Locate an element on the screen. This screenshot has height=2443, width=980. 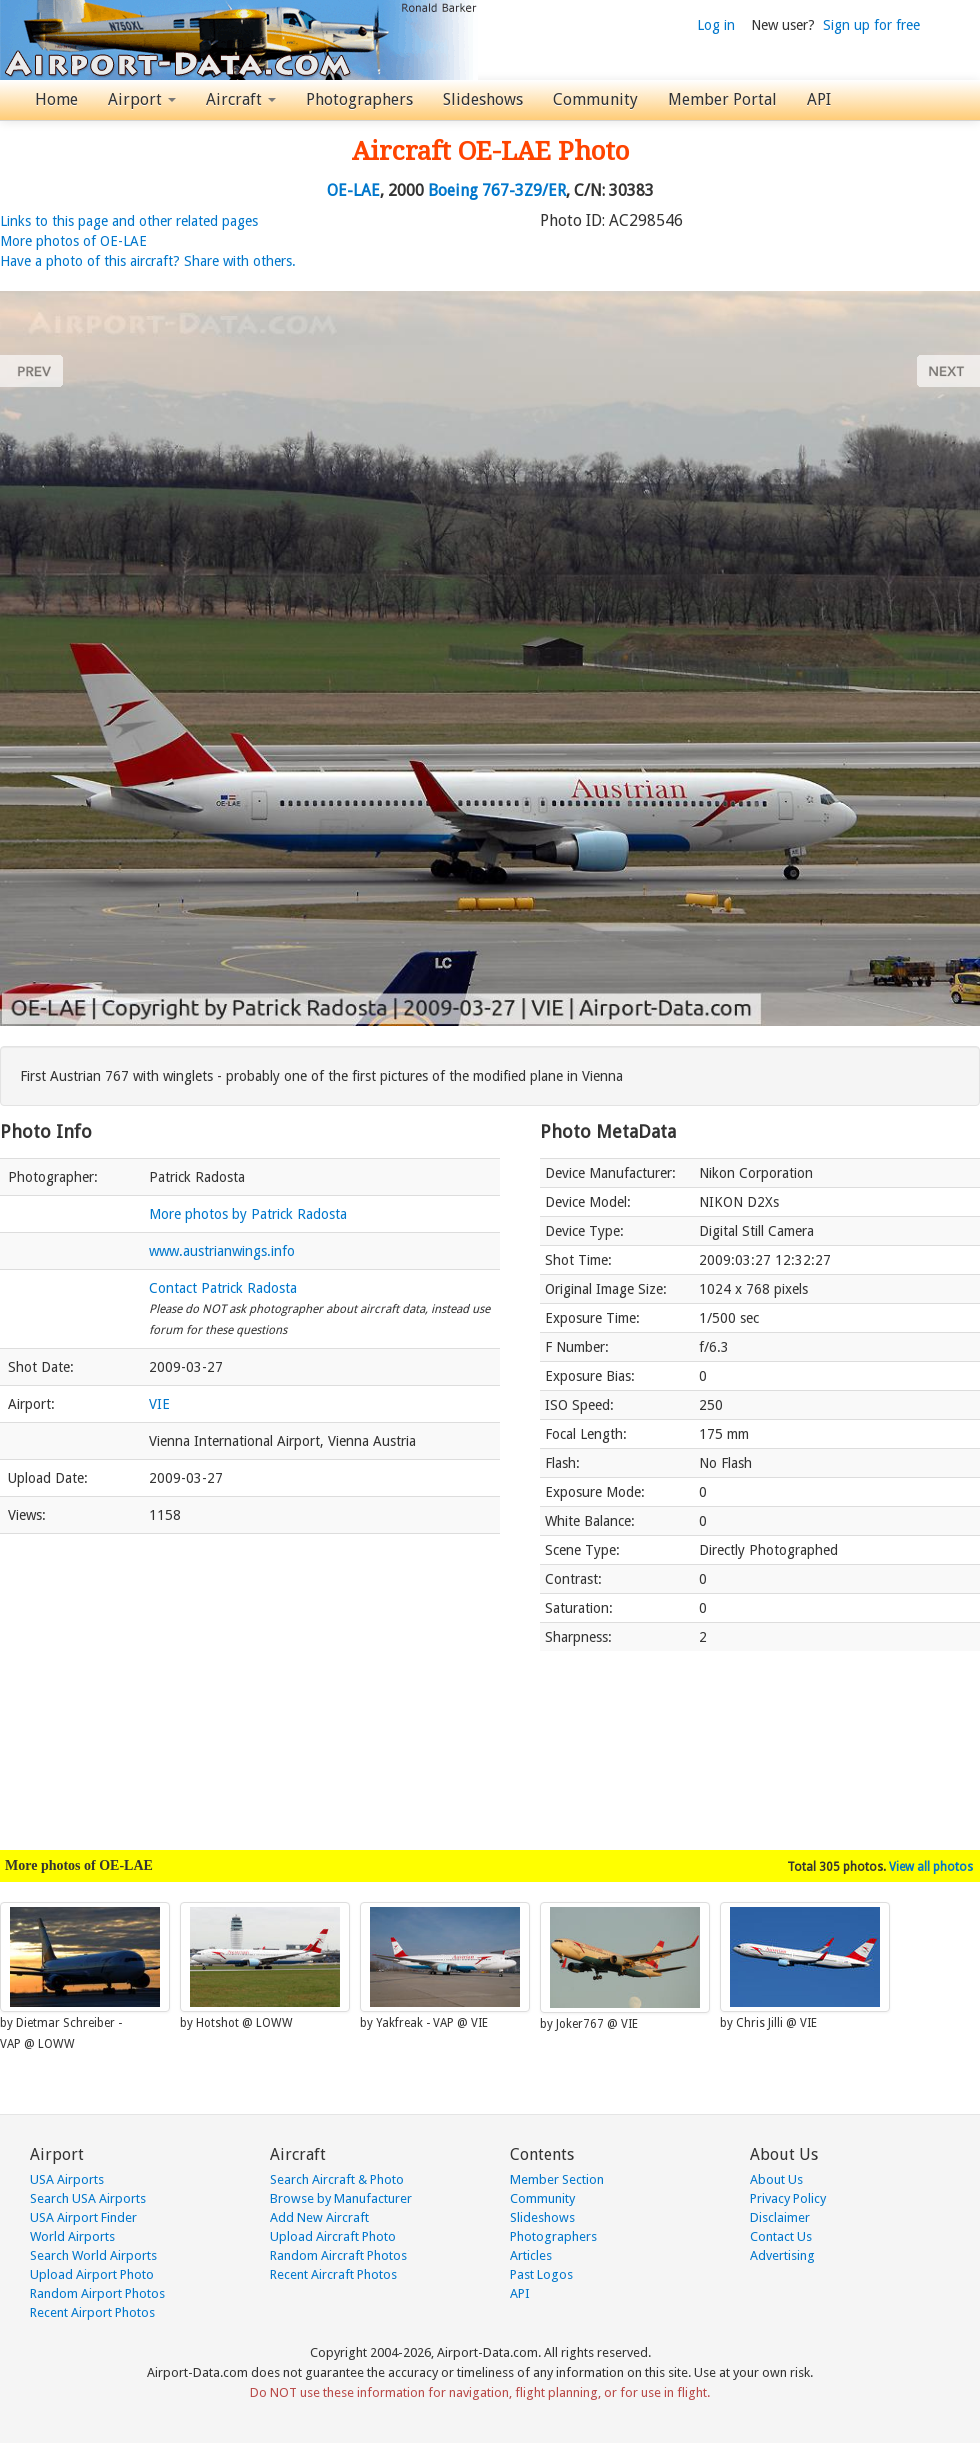
767-3Z9/ER is located at coordinates (524, 190).